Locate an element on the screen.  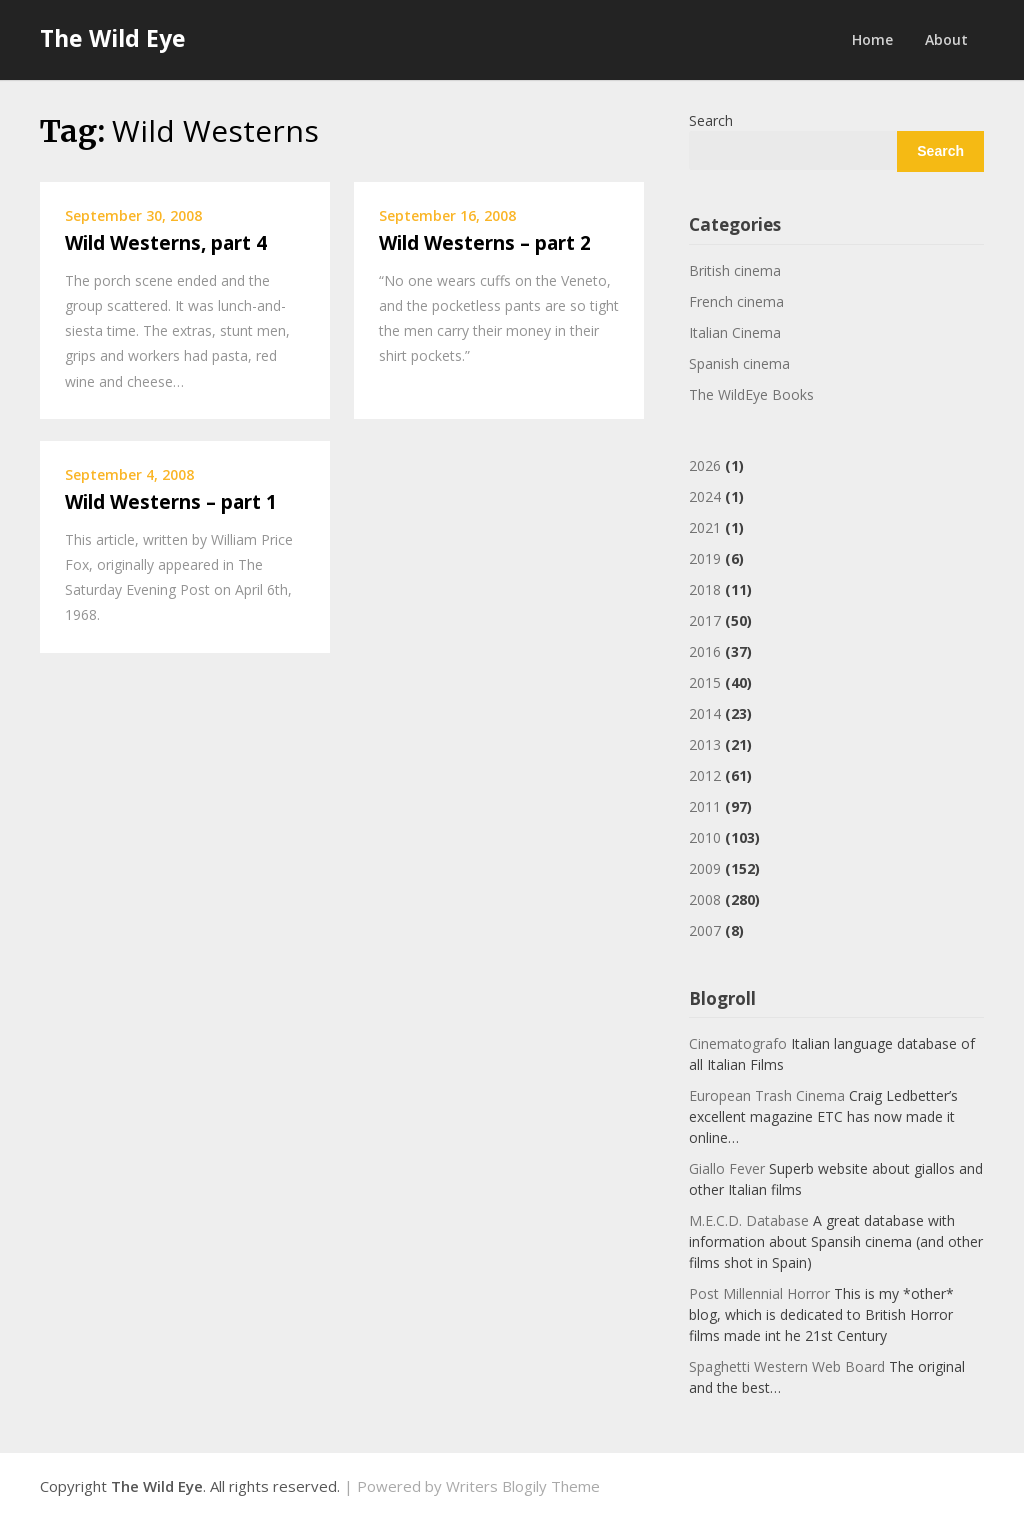
Search is located at coordinates (711, 120).